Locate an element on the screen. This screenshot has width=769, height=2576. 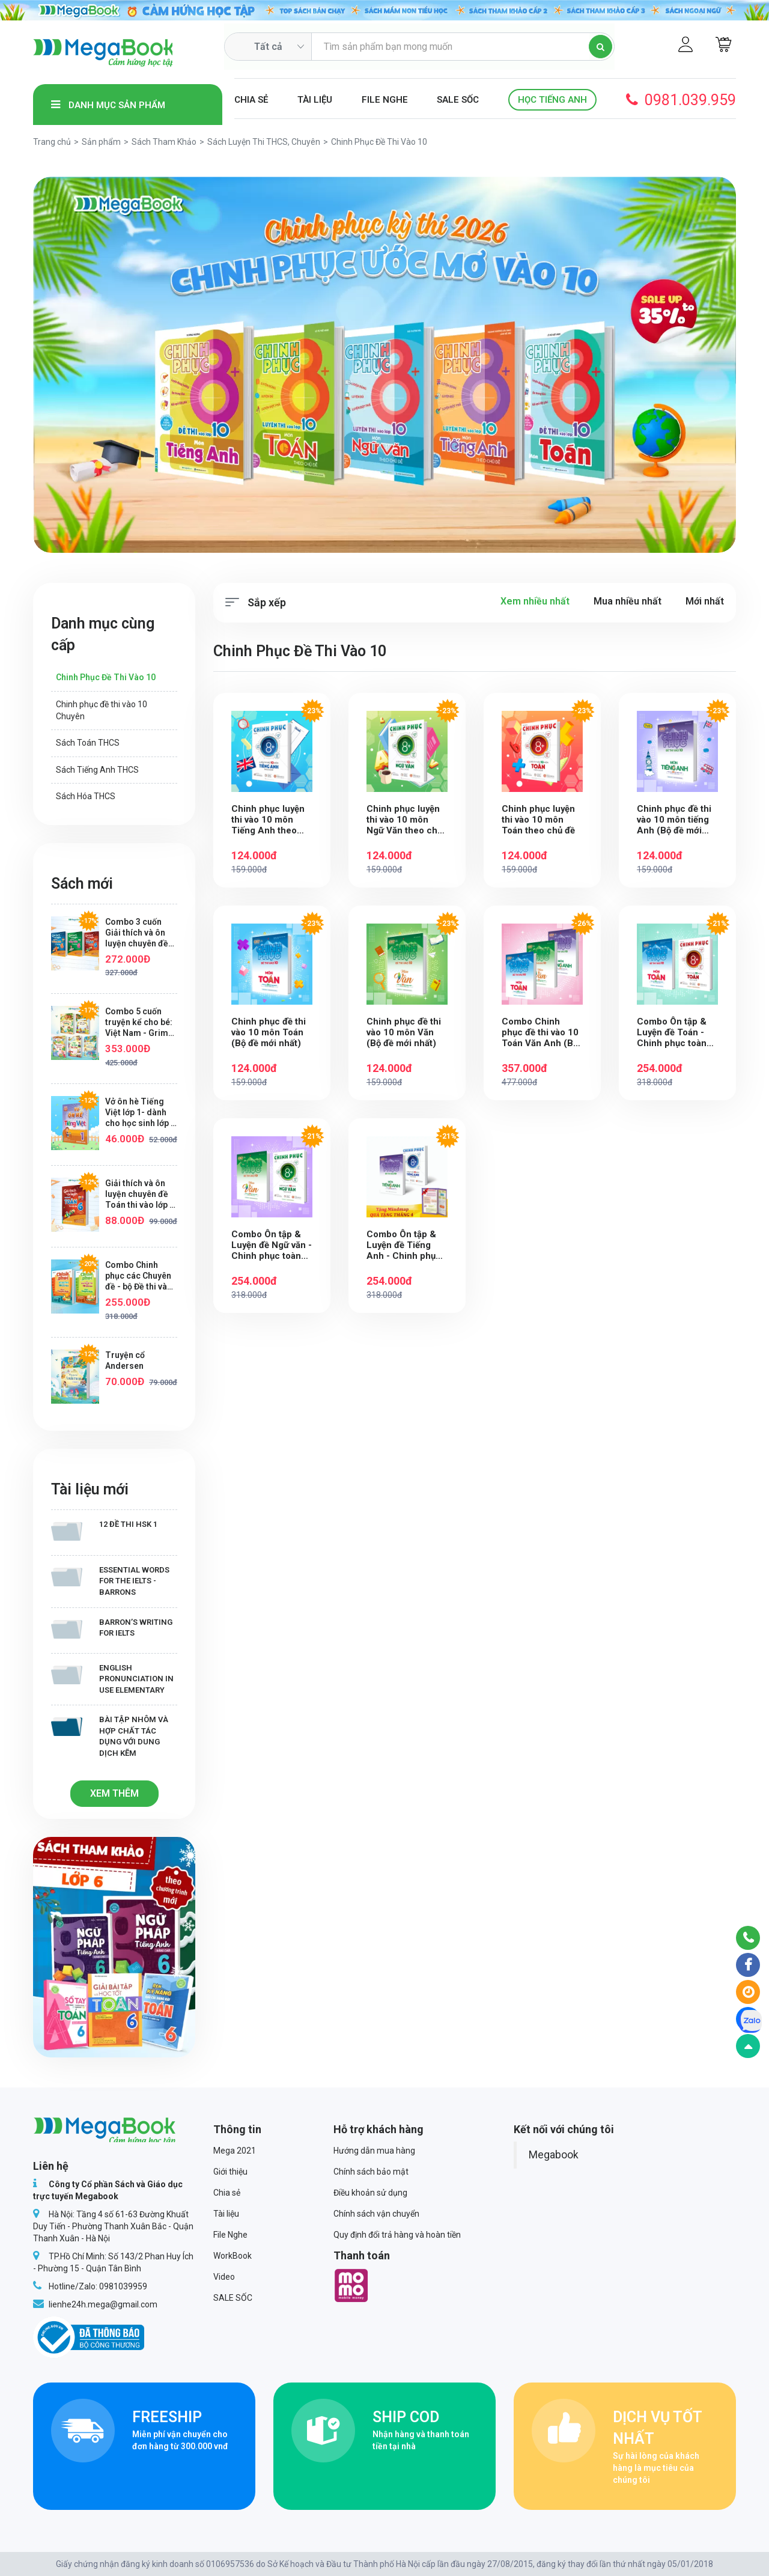
Chính sách vận chuyển is located at coordinates (376, 2213).